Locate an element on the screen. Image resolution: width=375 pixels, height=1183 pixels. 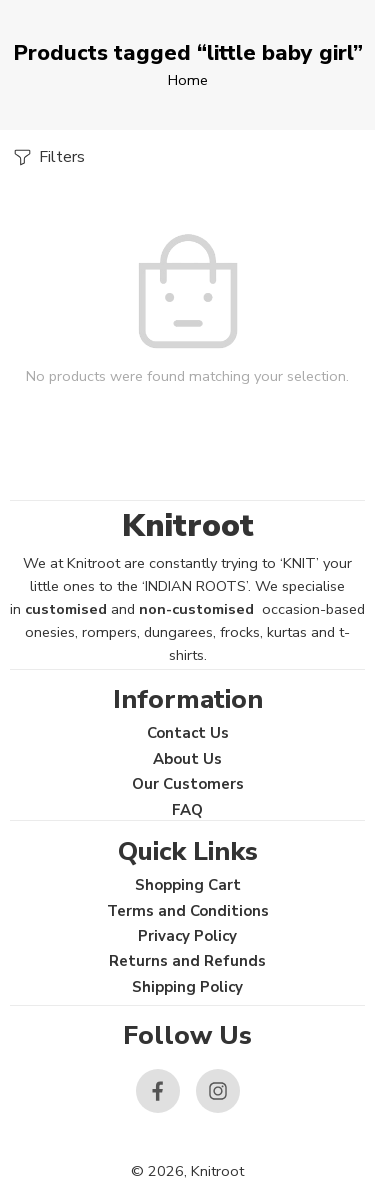
FAQ is located at coordinates (187, 810).